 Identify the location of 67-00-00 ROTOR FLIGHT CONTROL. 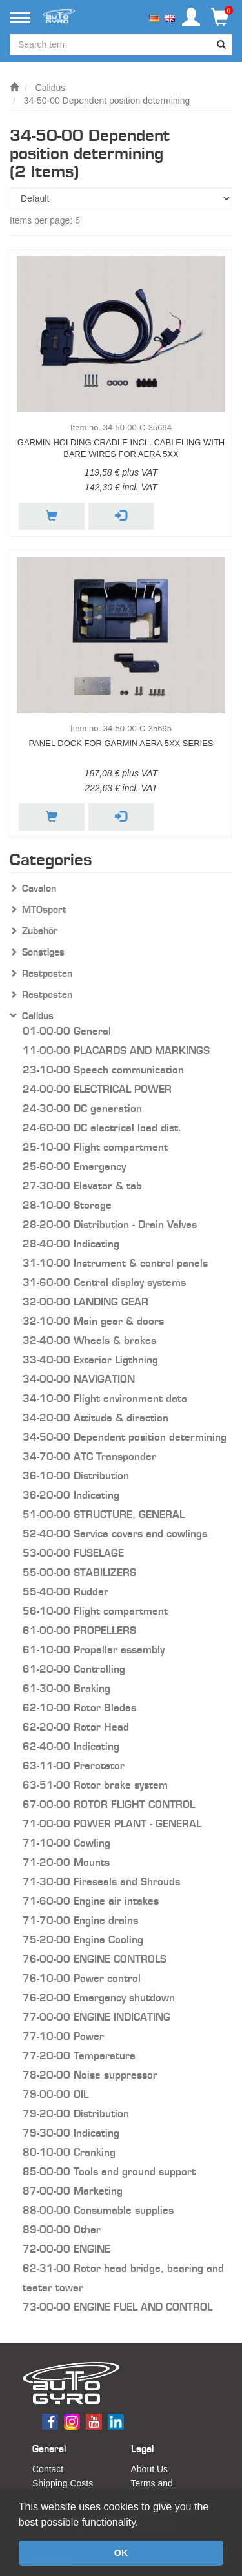
(109, 1804).